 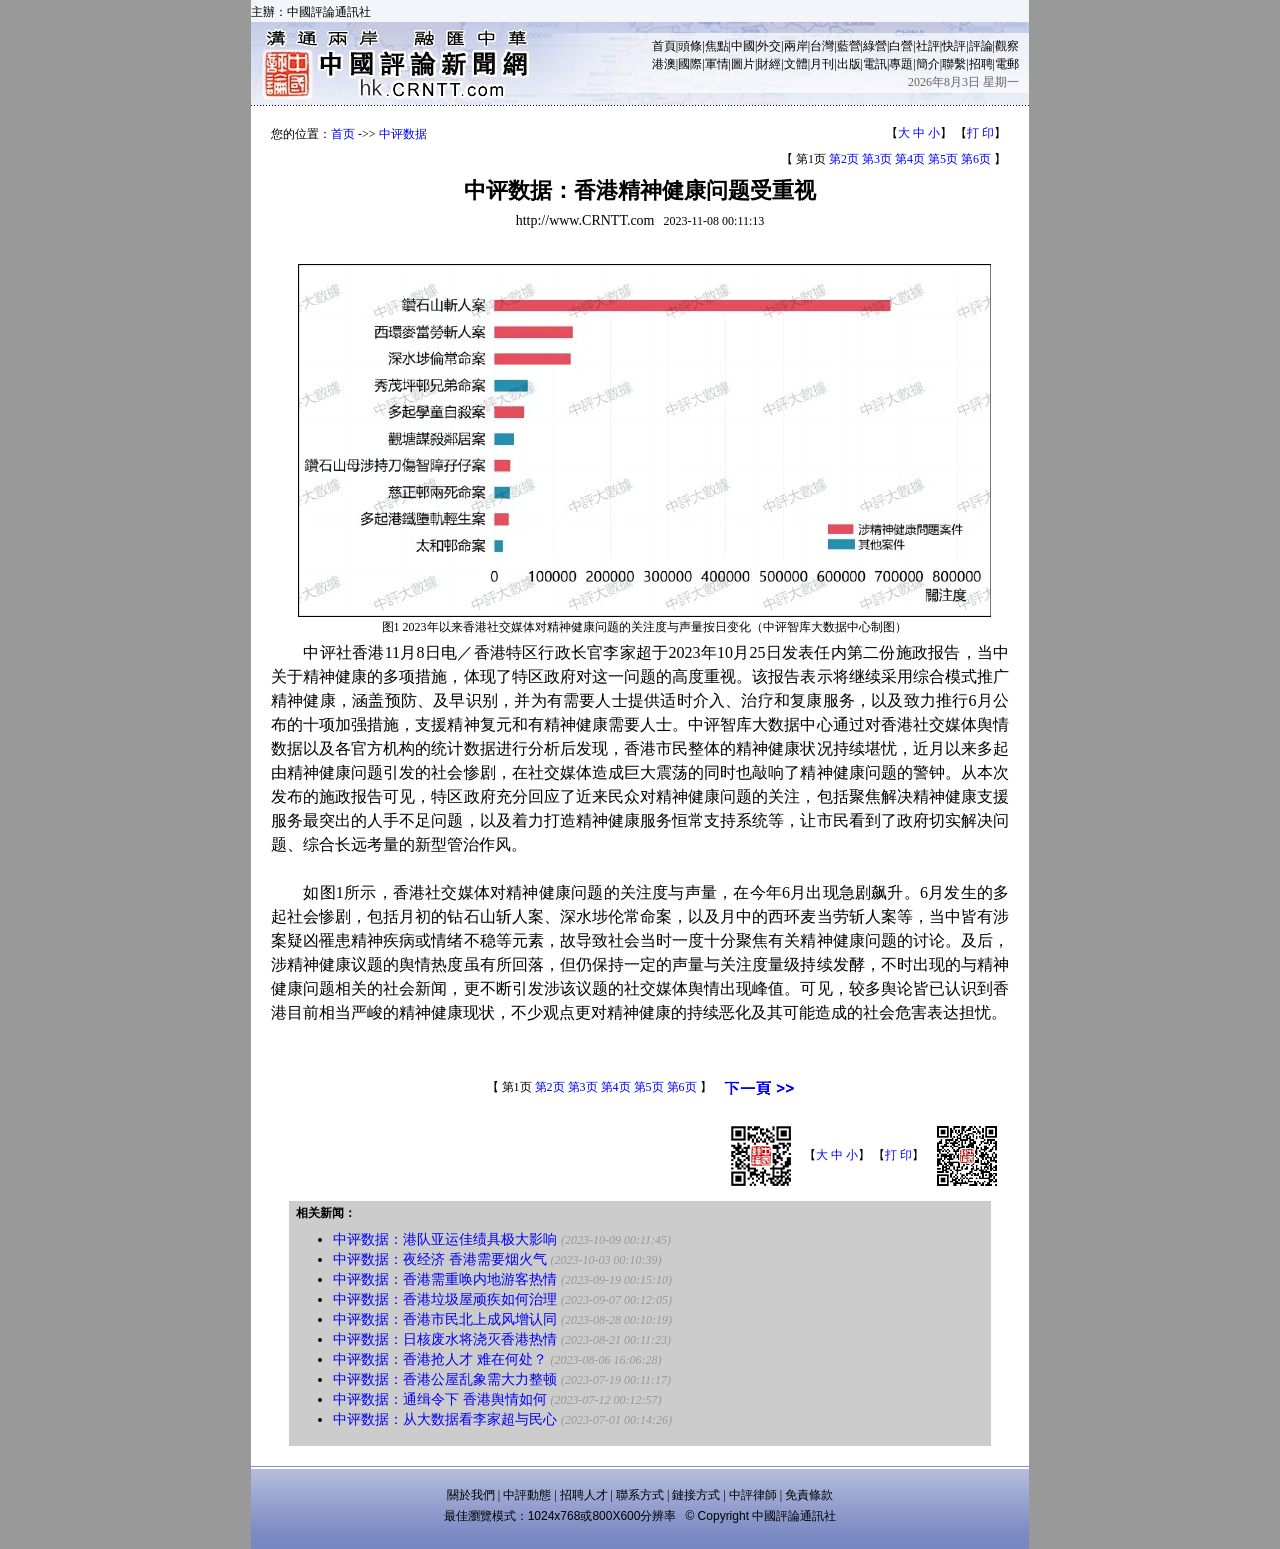 What do you see at coordinates (928, 46) in the screenshot?
I see `社評` at bounding box center [928, 46].